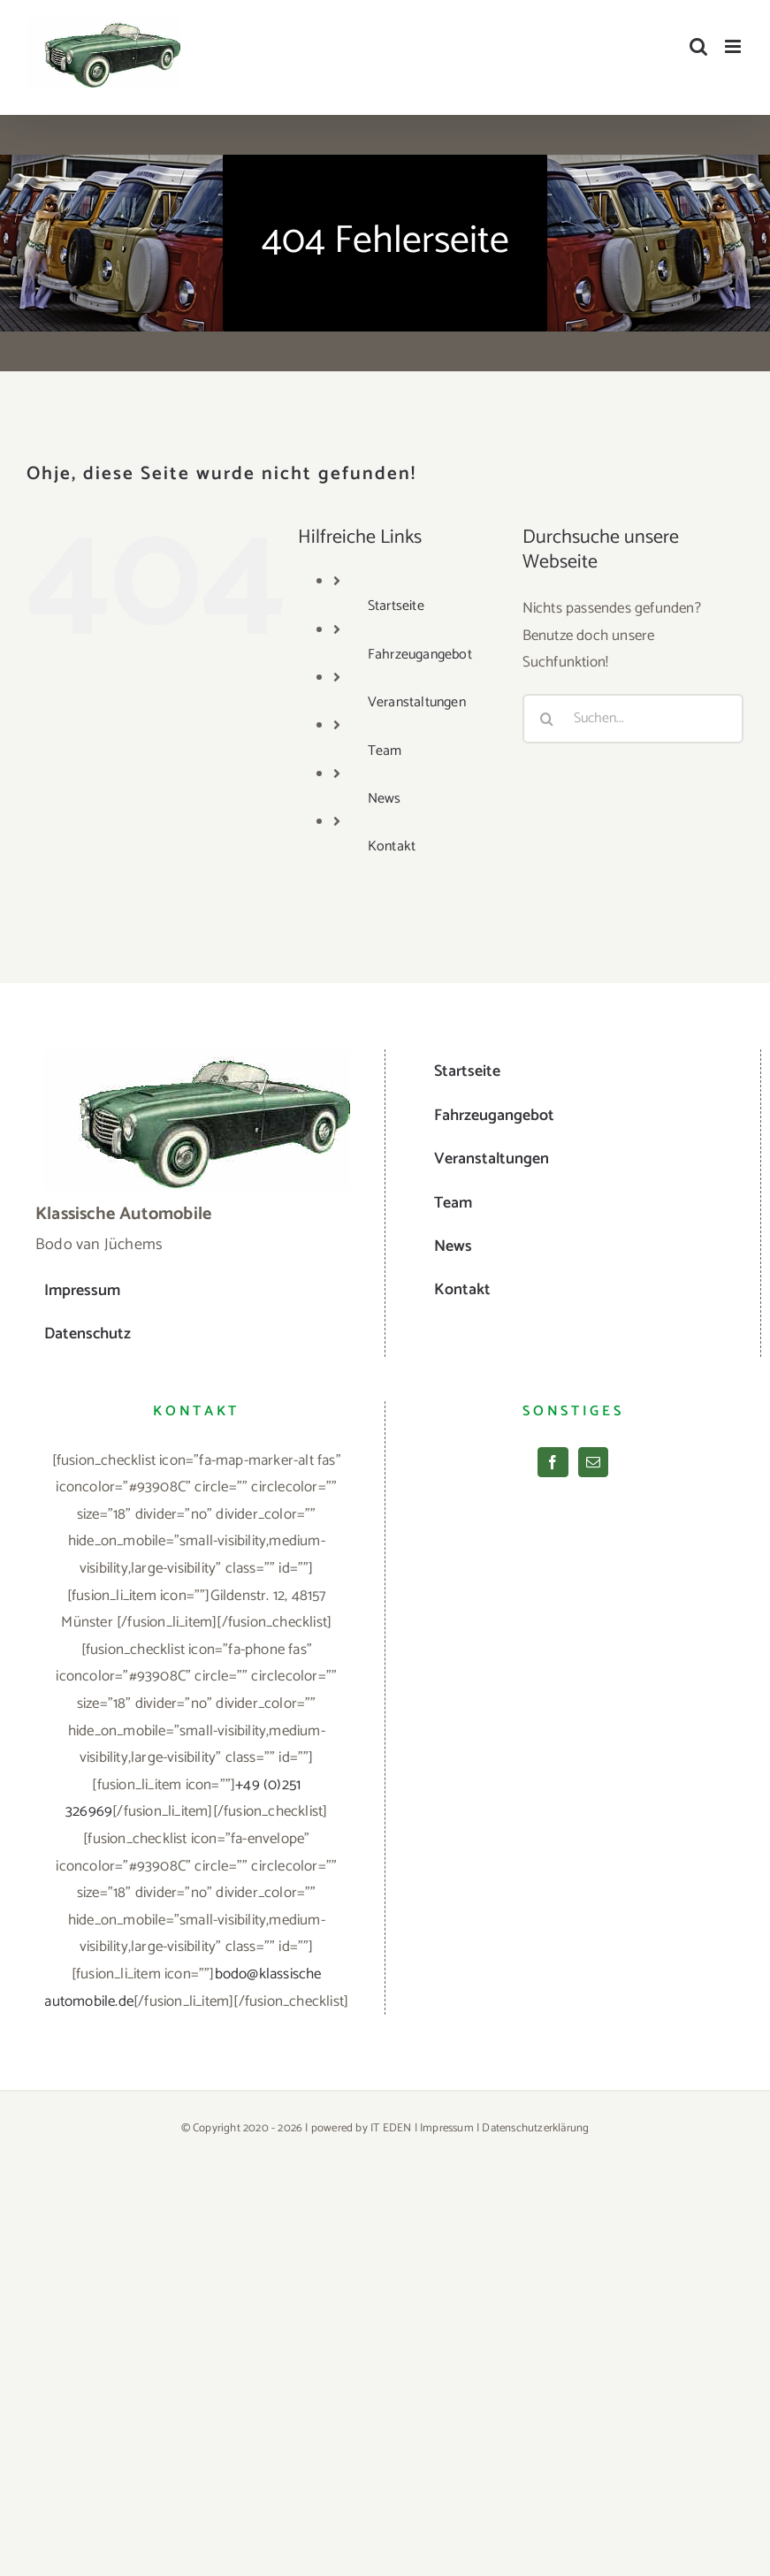 The height and width of the screenshot is (2576, 770). Describe the element at coordinates (535, 2128) in the screenshot. I see `Datenschutzerklärung` at that location.